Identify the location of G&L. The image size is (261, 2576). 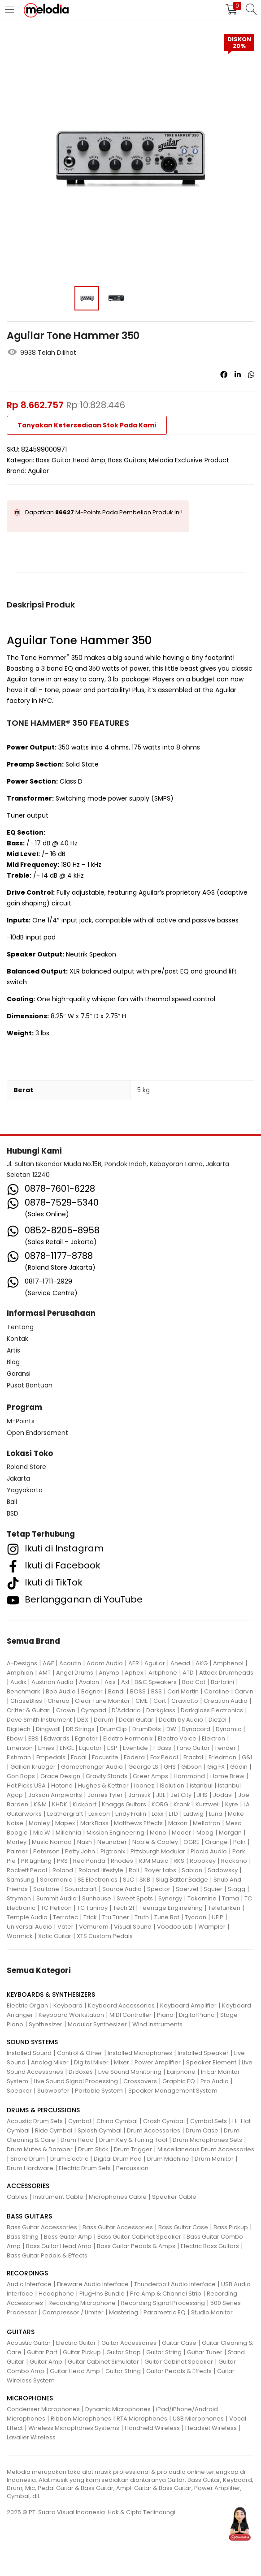
(247, 1757).